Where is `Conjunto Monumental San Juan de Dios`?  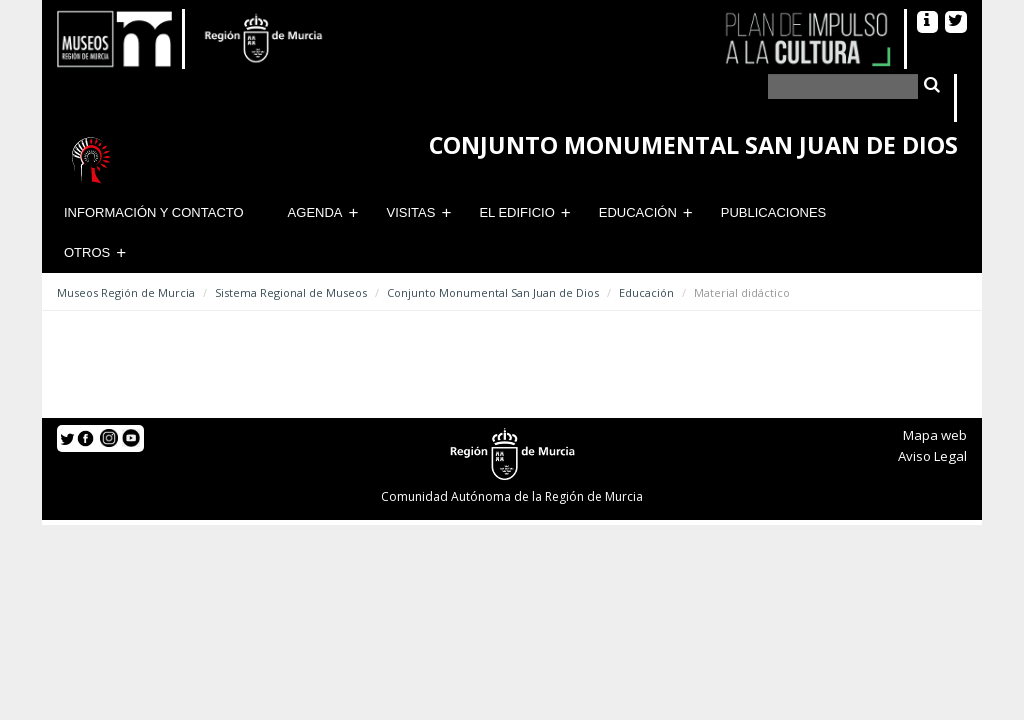
Conjunto Monumental San Juan de Dios is located at coordinates (493, 292).